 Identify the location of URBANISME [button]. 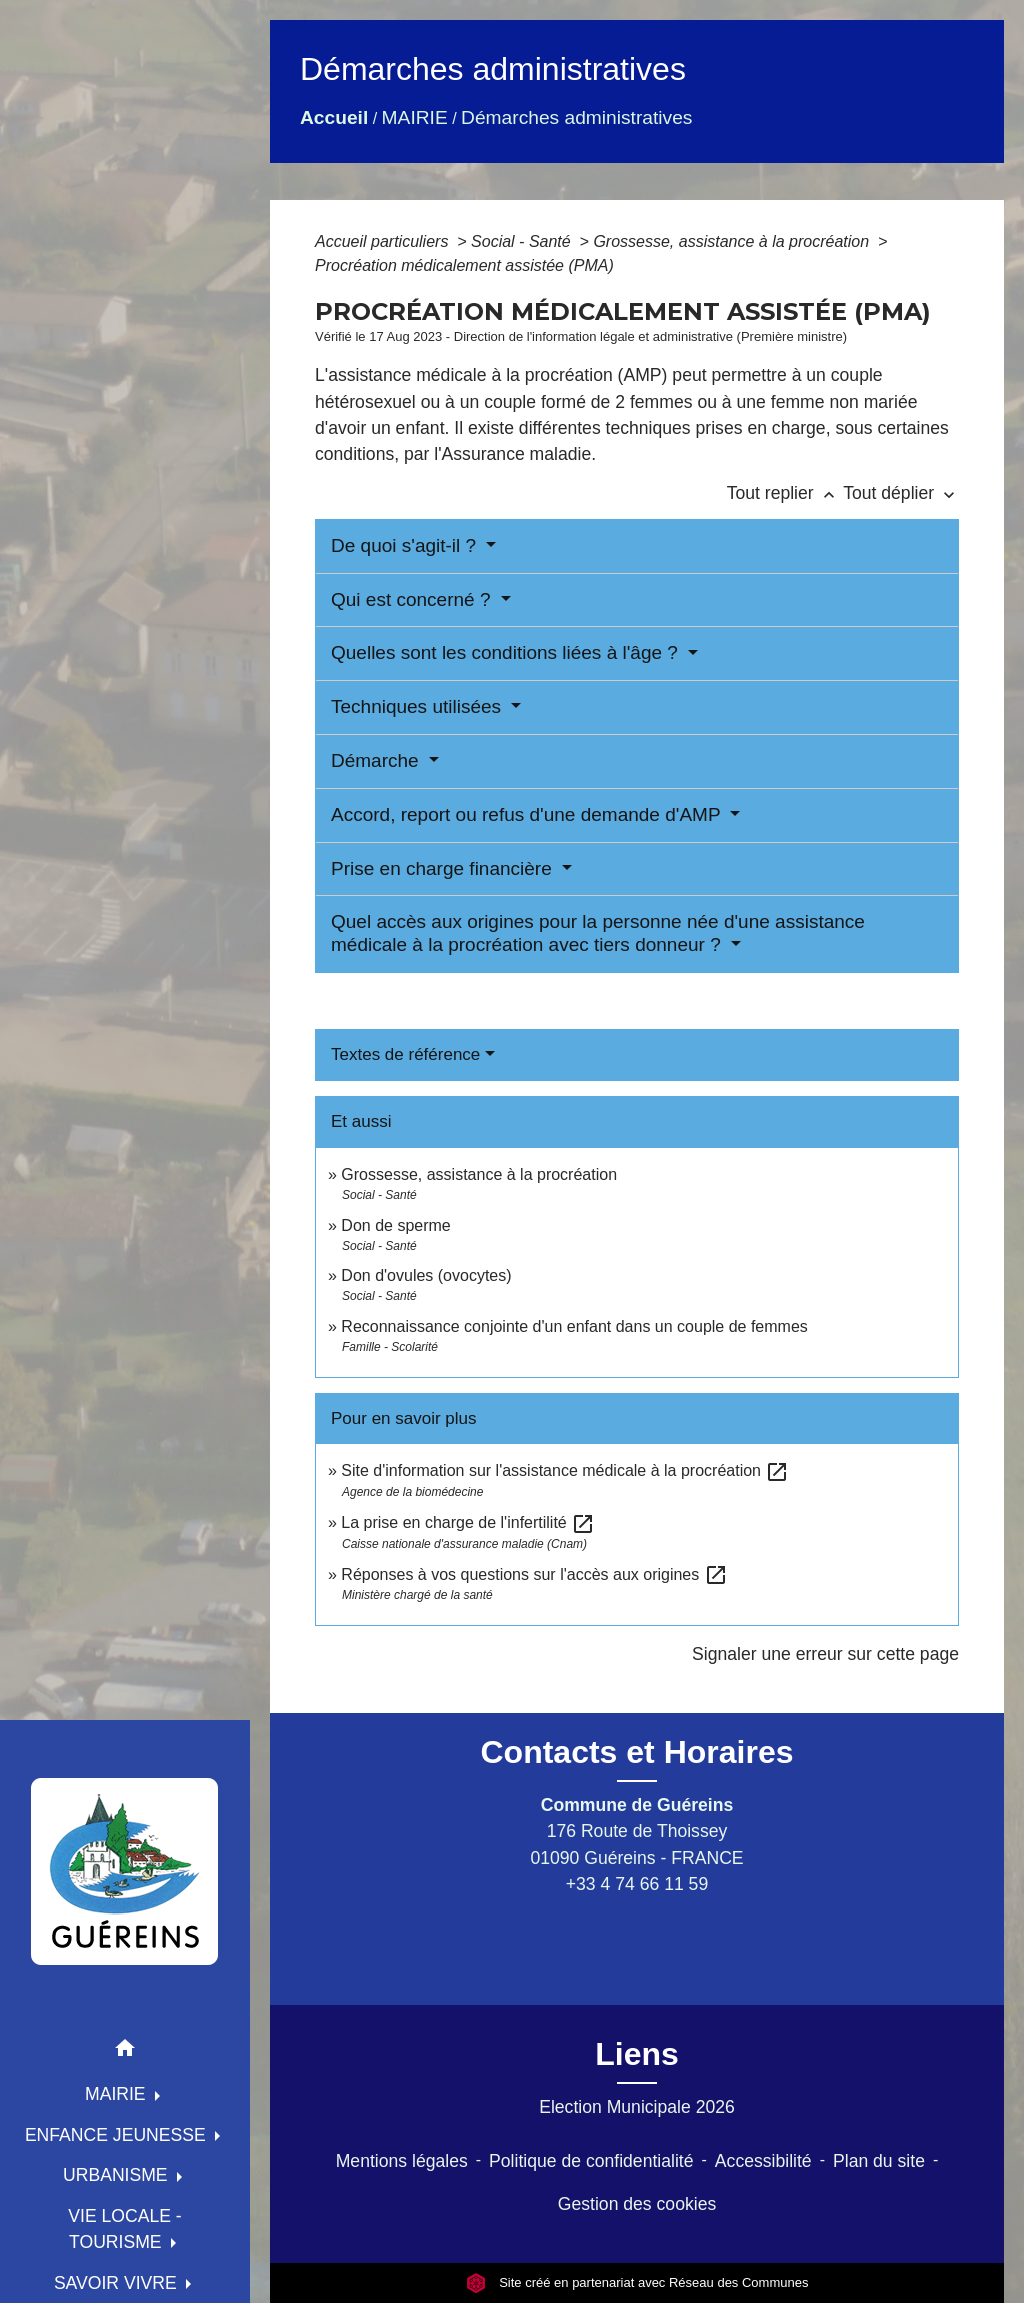
(118, 2175).